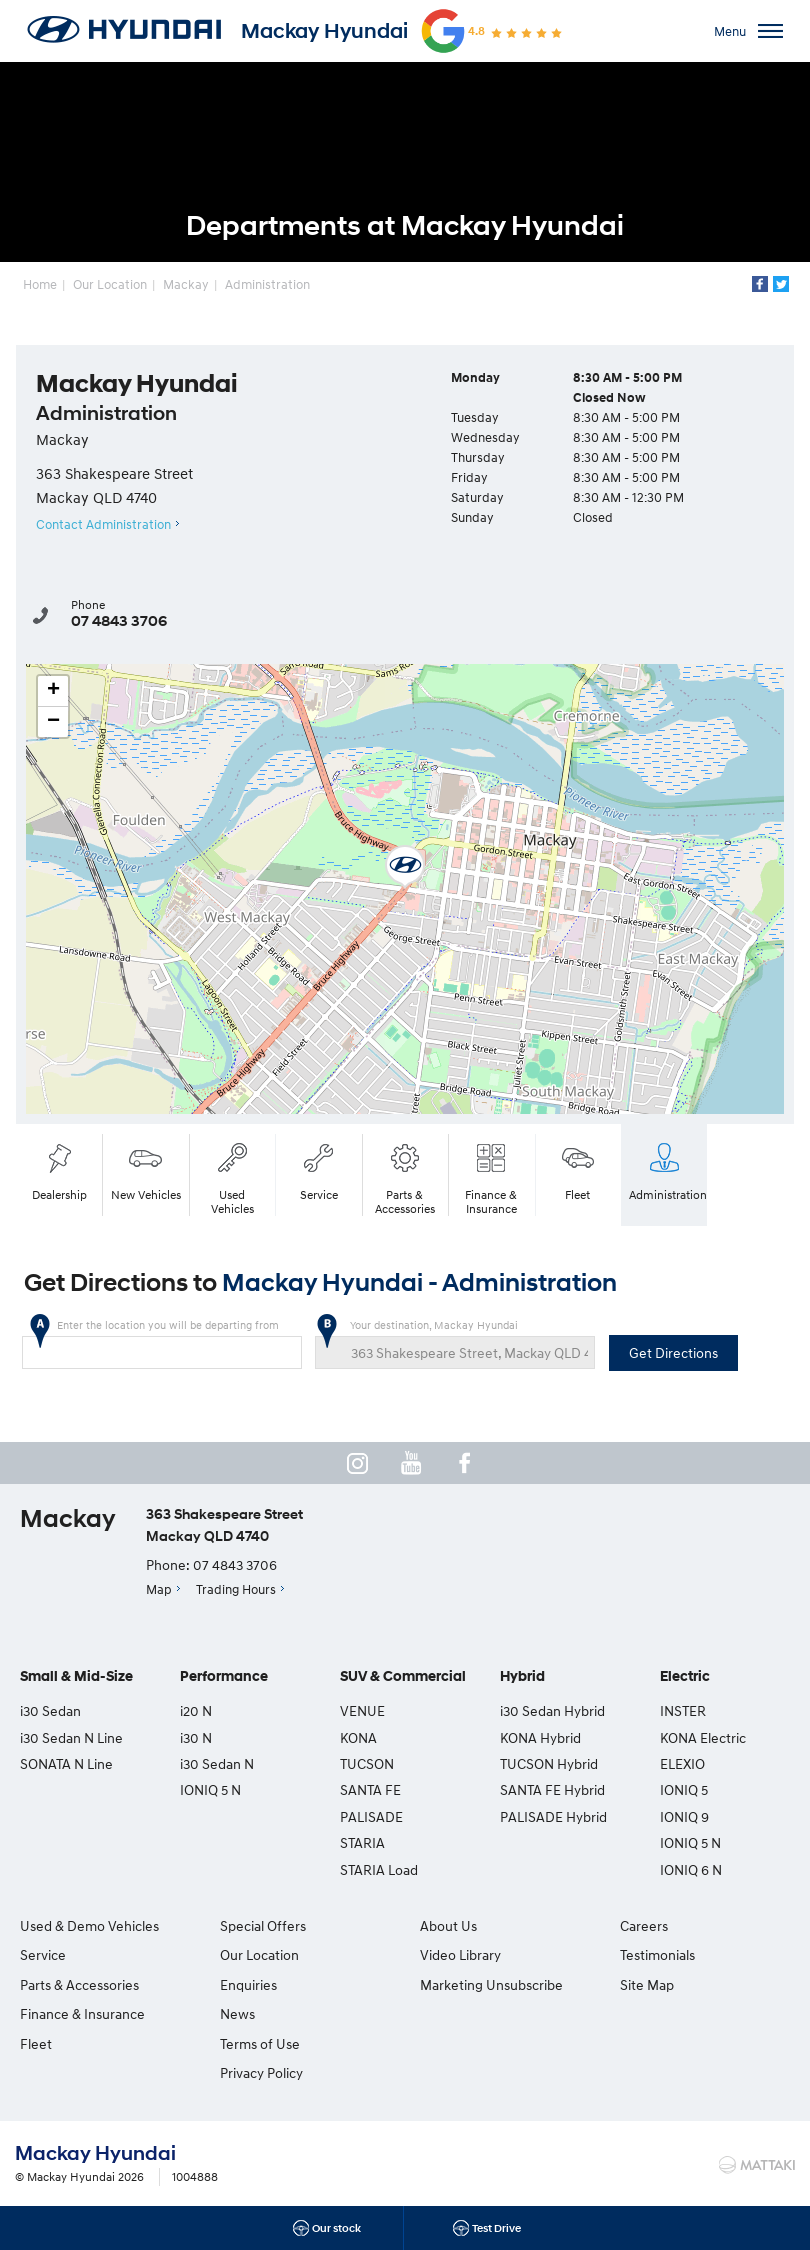 Image resolution: width=810 pixels, height=2250 pixels. I want to click on Dealership, so click(59, 1169).